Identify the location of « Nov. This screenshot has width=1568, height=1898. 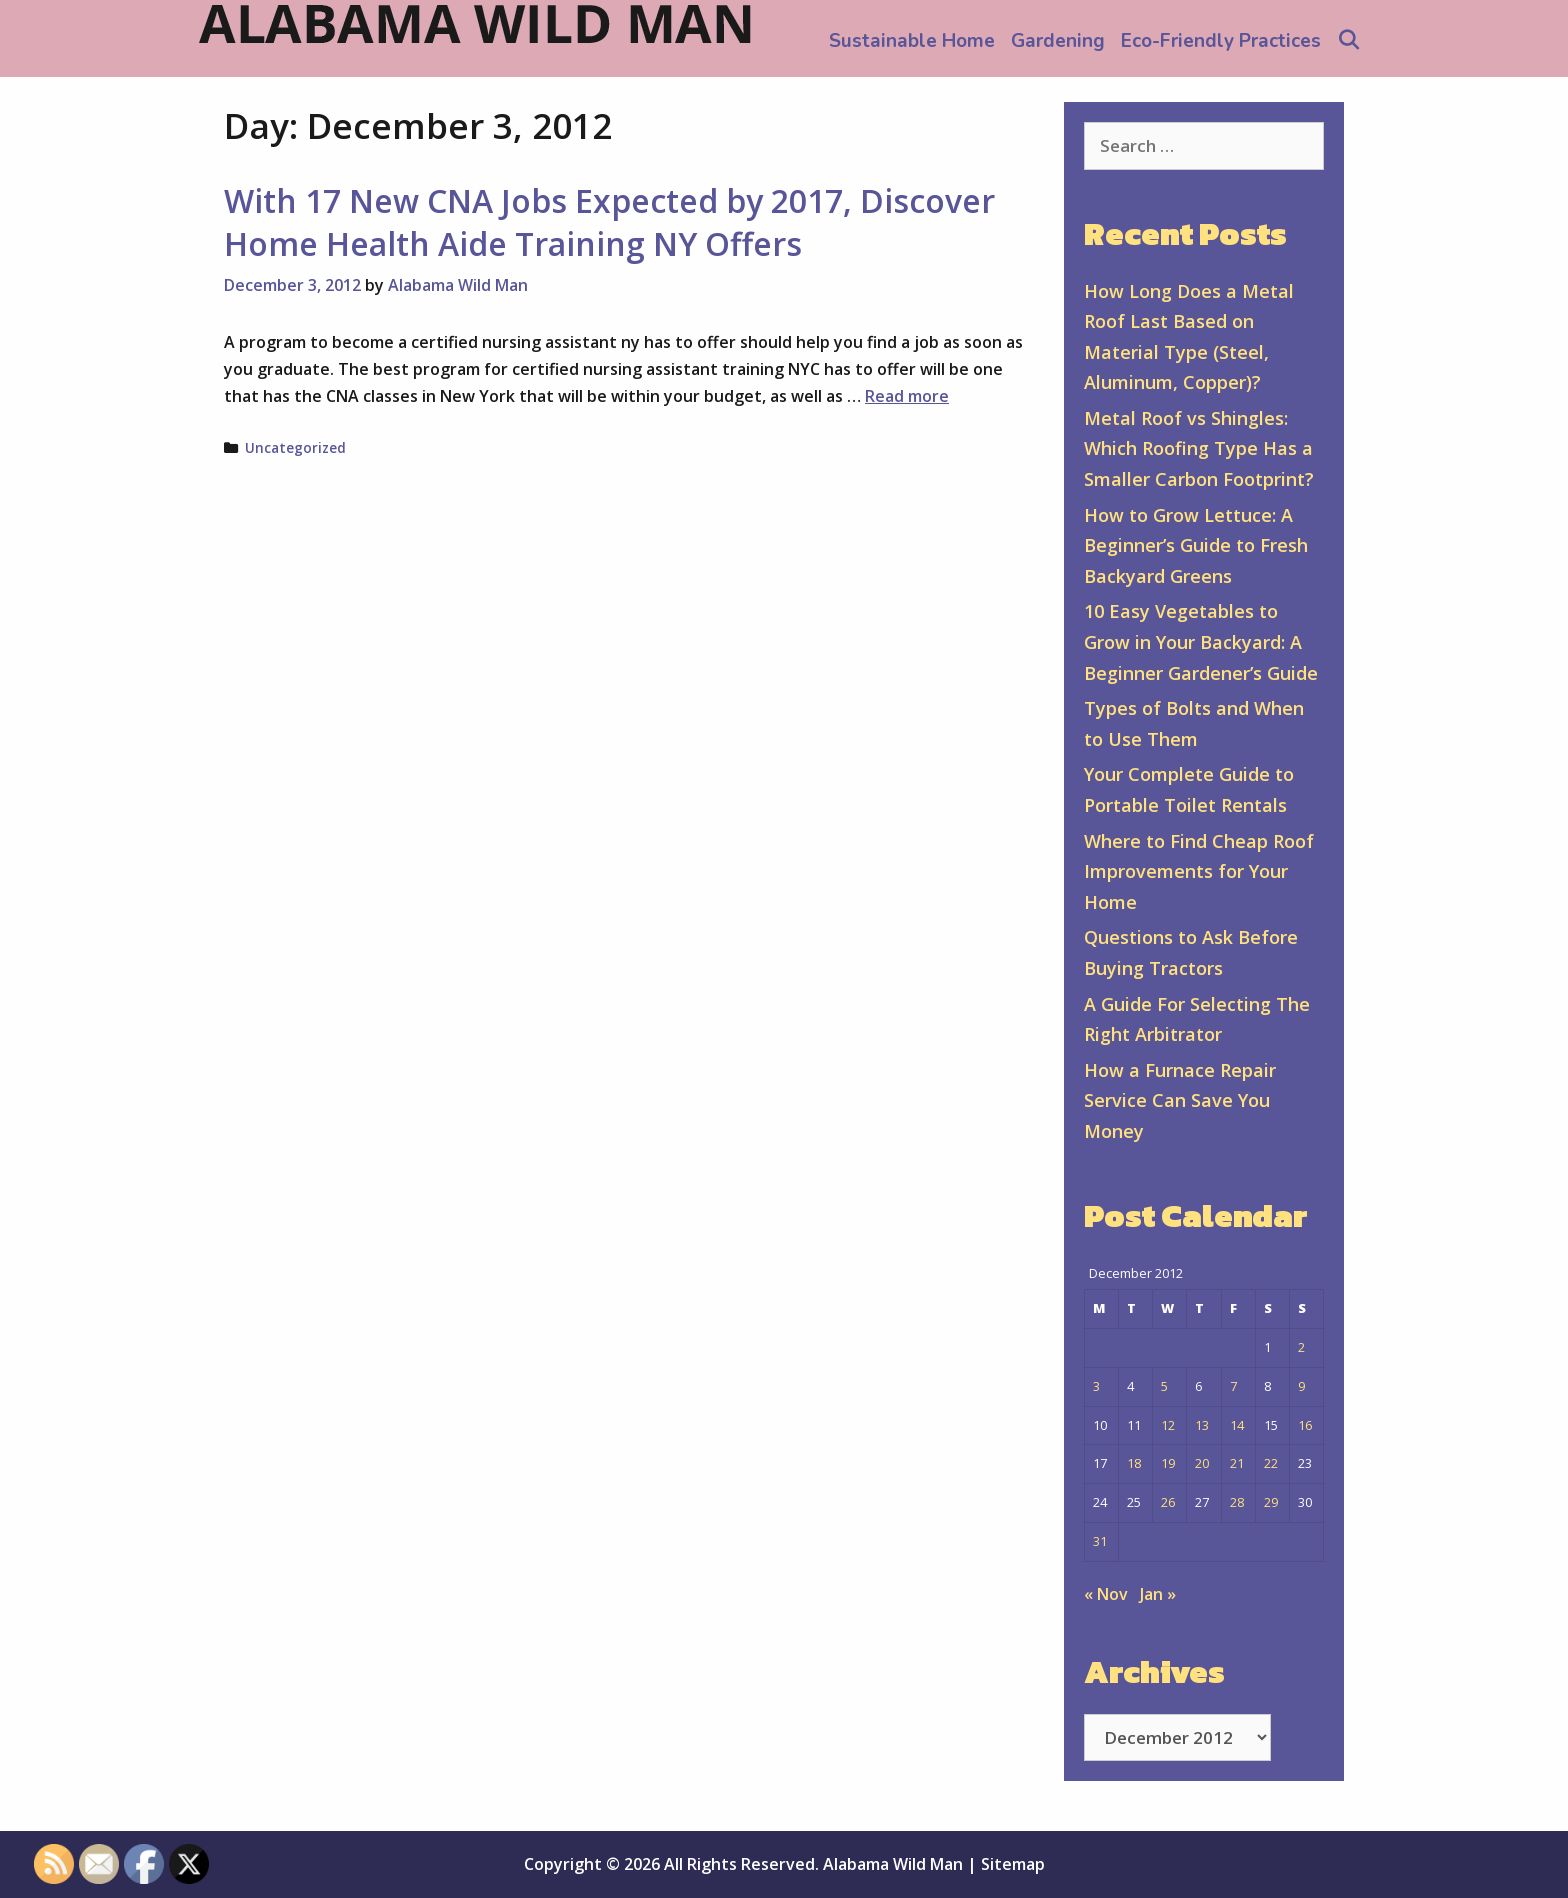
(1106, 1594).